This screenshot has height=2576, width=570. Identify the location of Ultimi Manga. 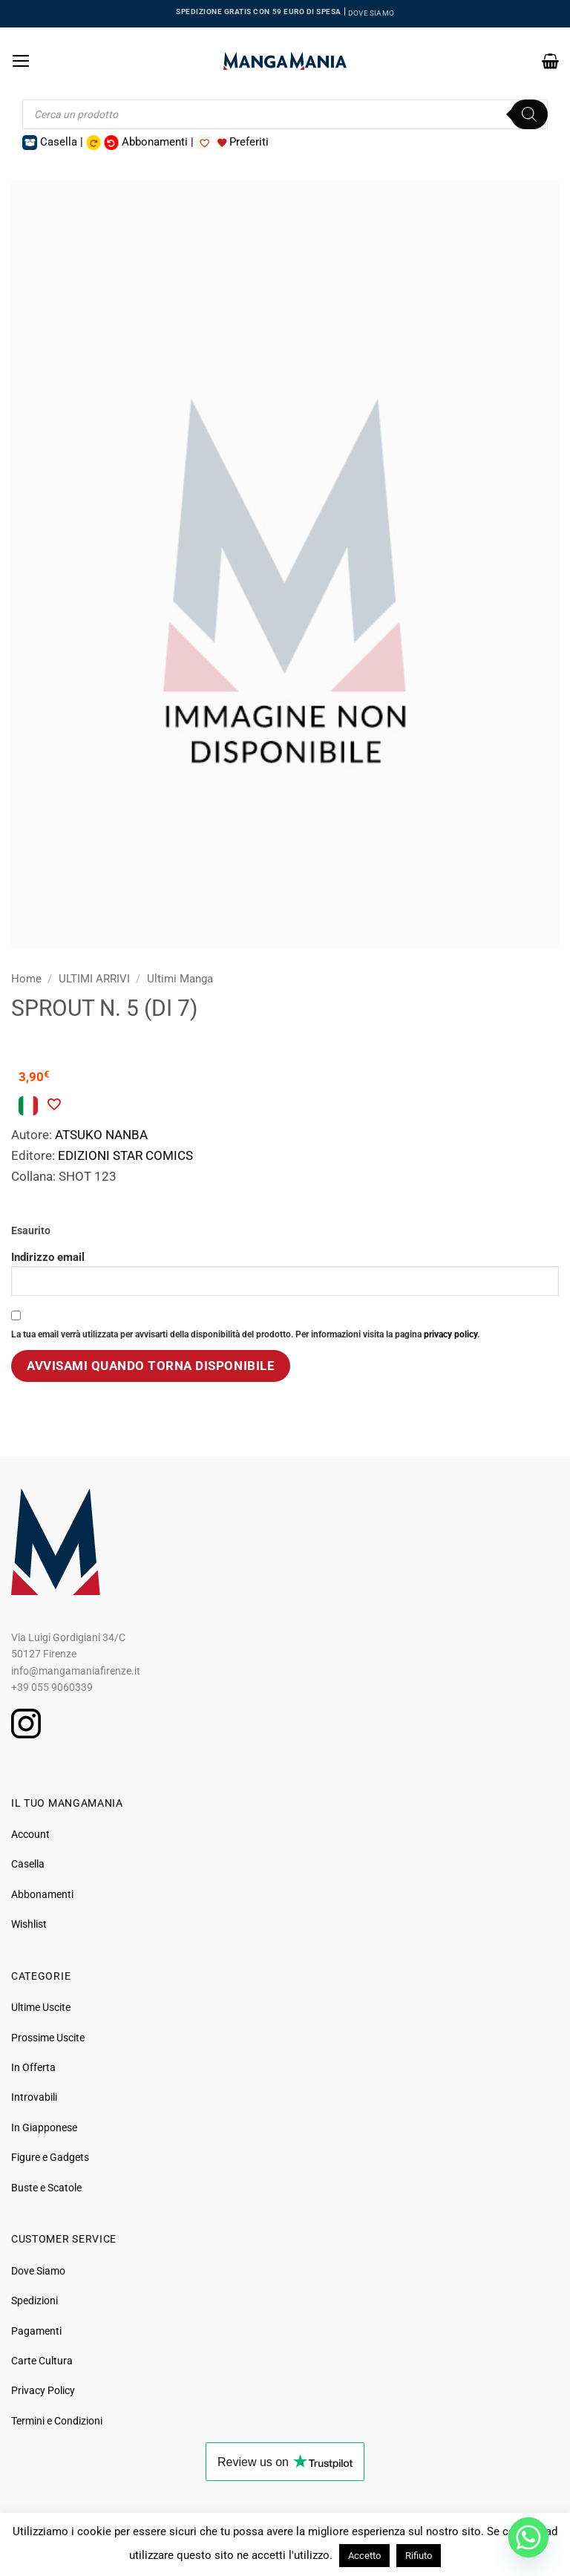
(180, 978).